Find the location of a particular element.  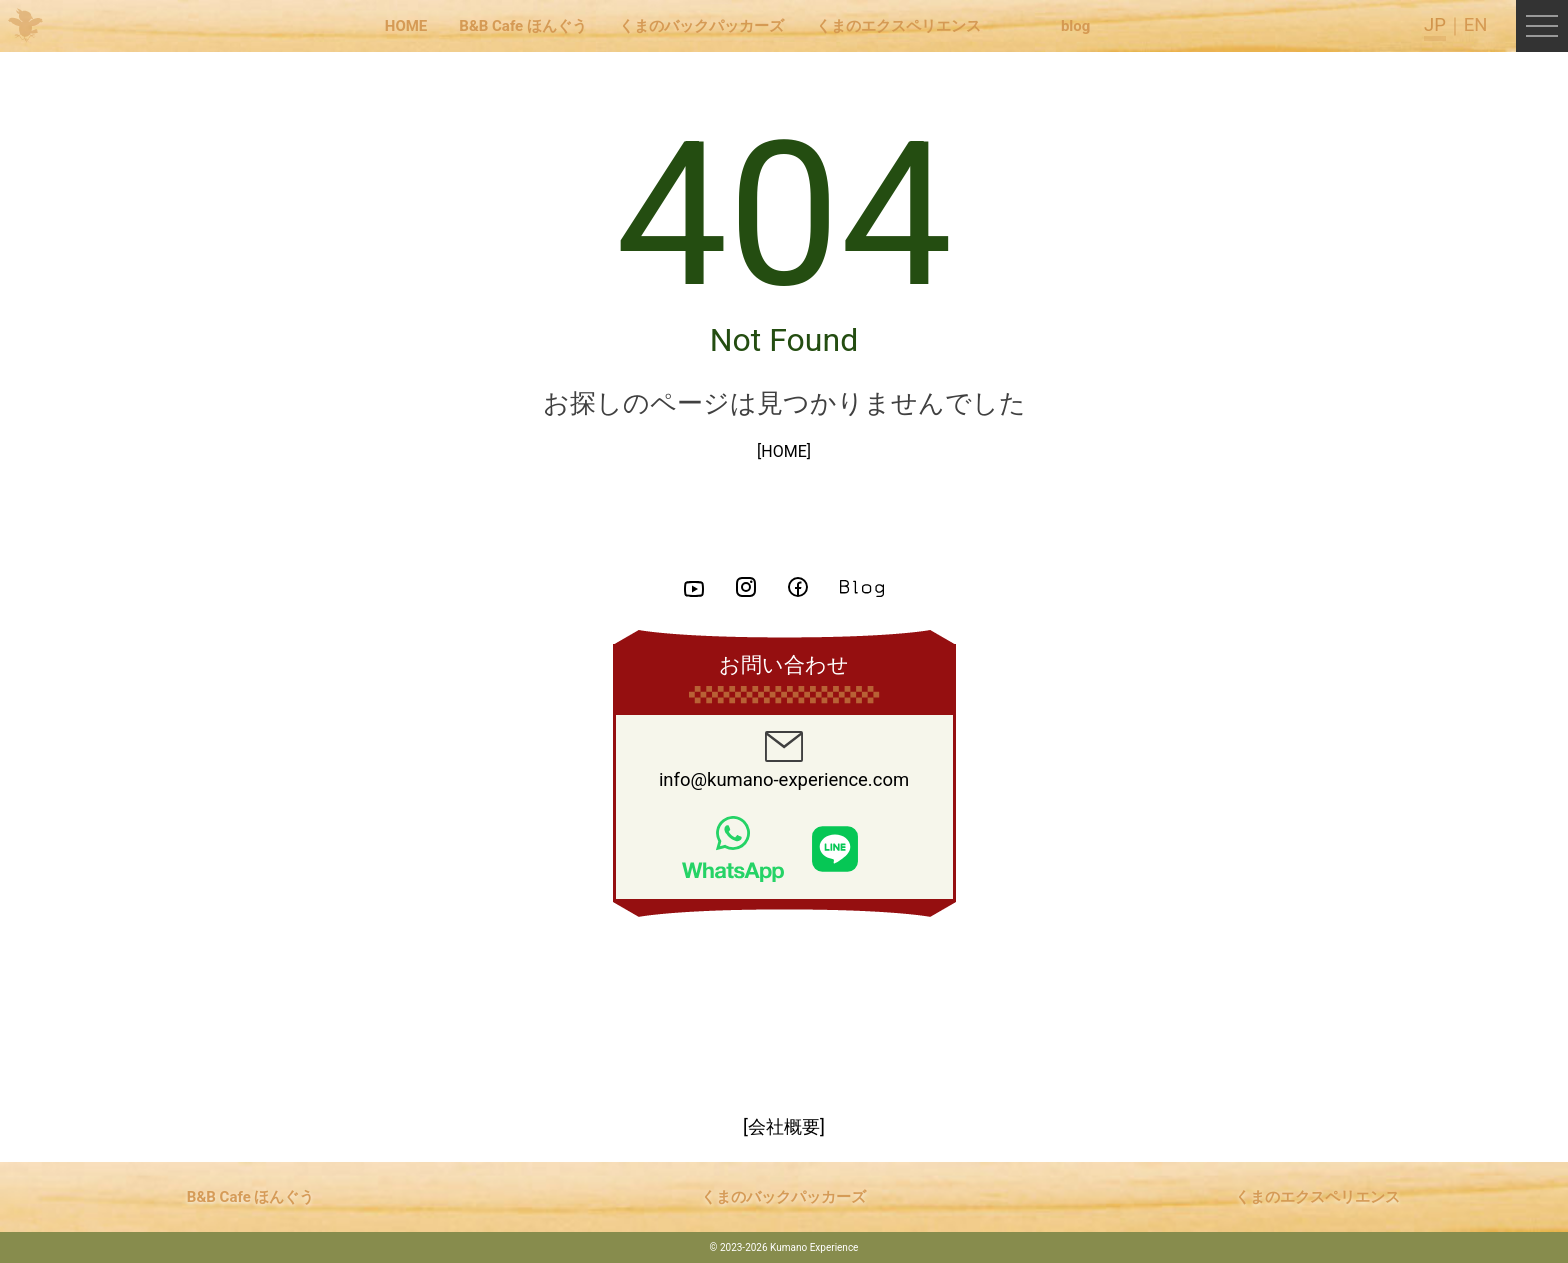

[会社概要] is located at coordinates (784, 1127).